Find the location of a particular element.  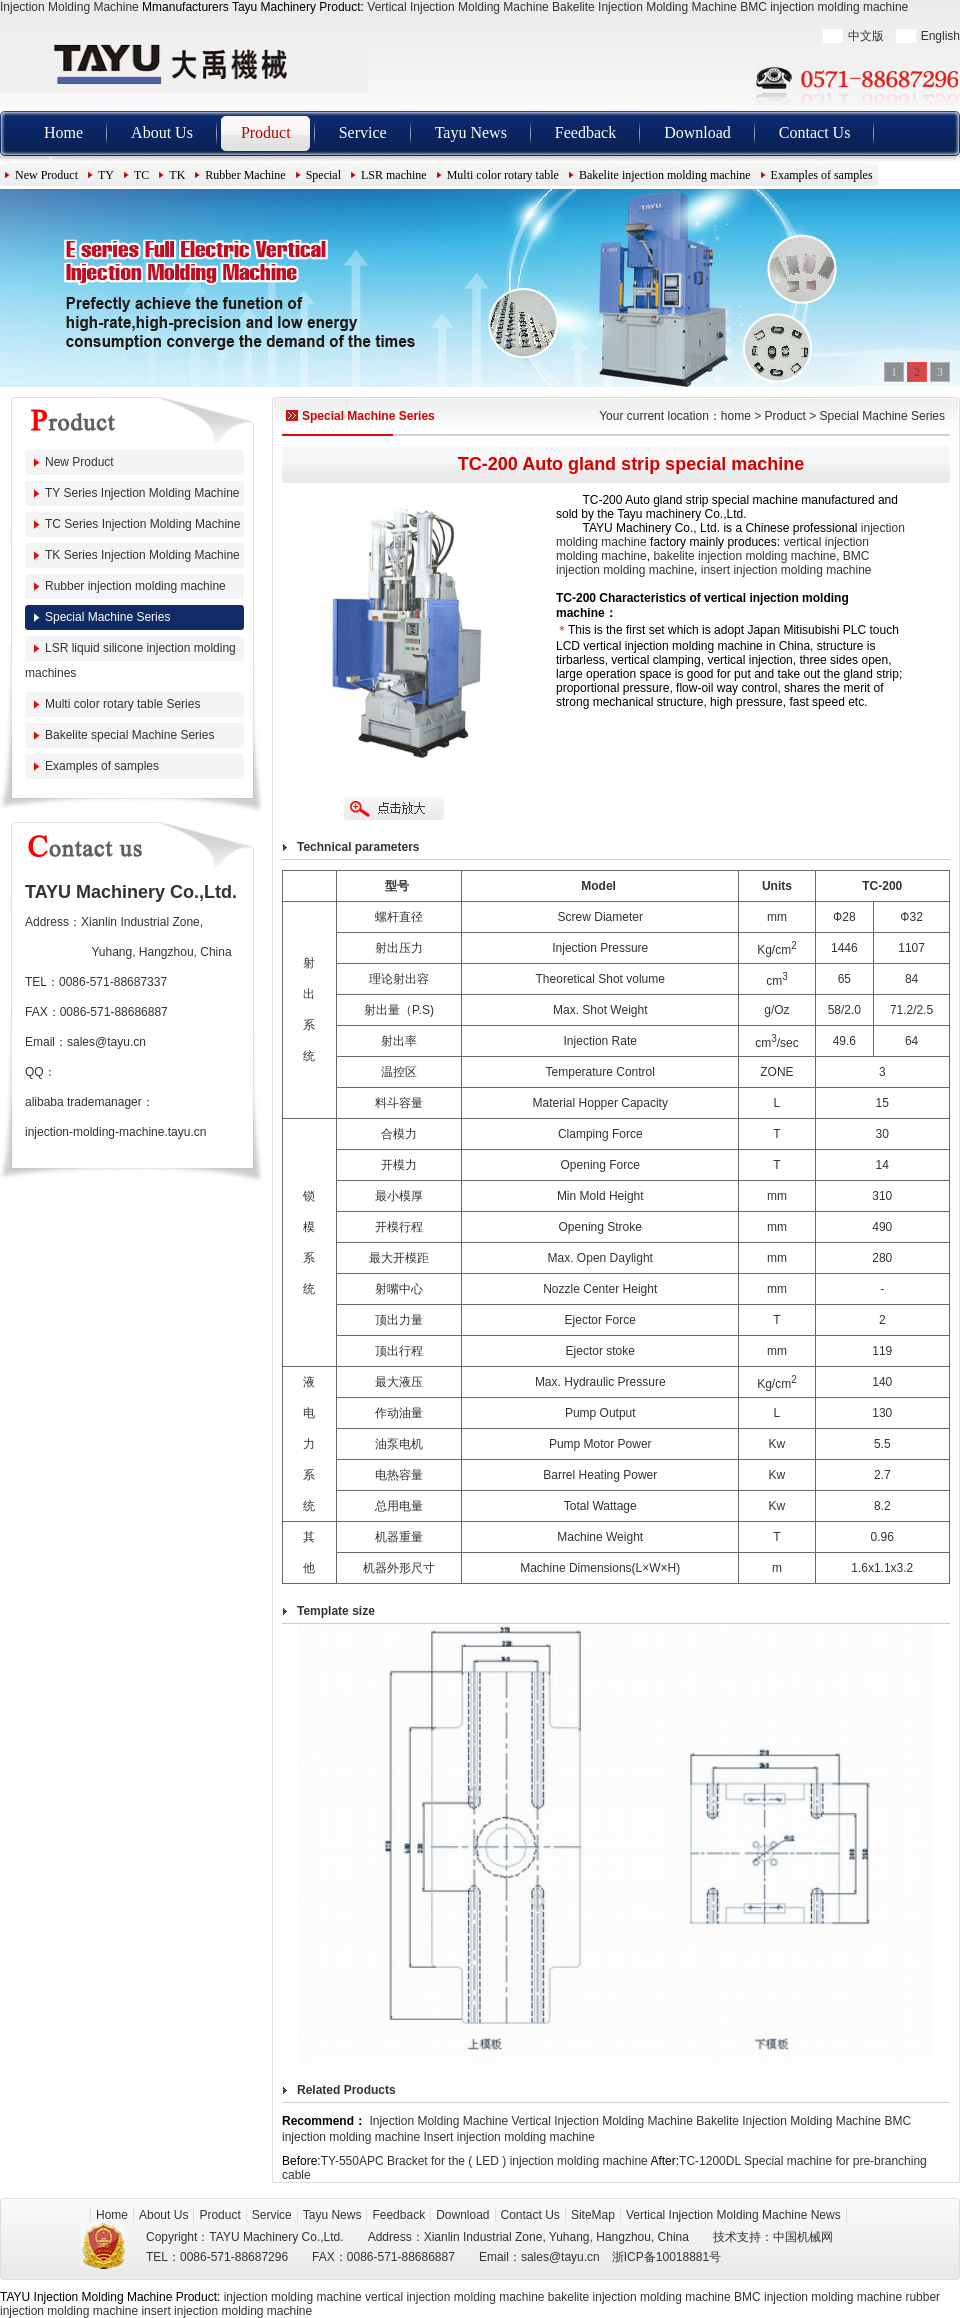

Examples of samples is located at coordinates (822, 175).